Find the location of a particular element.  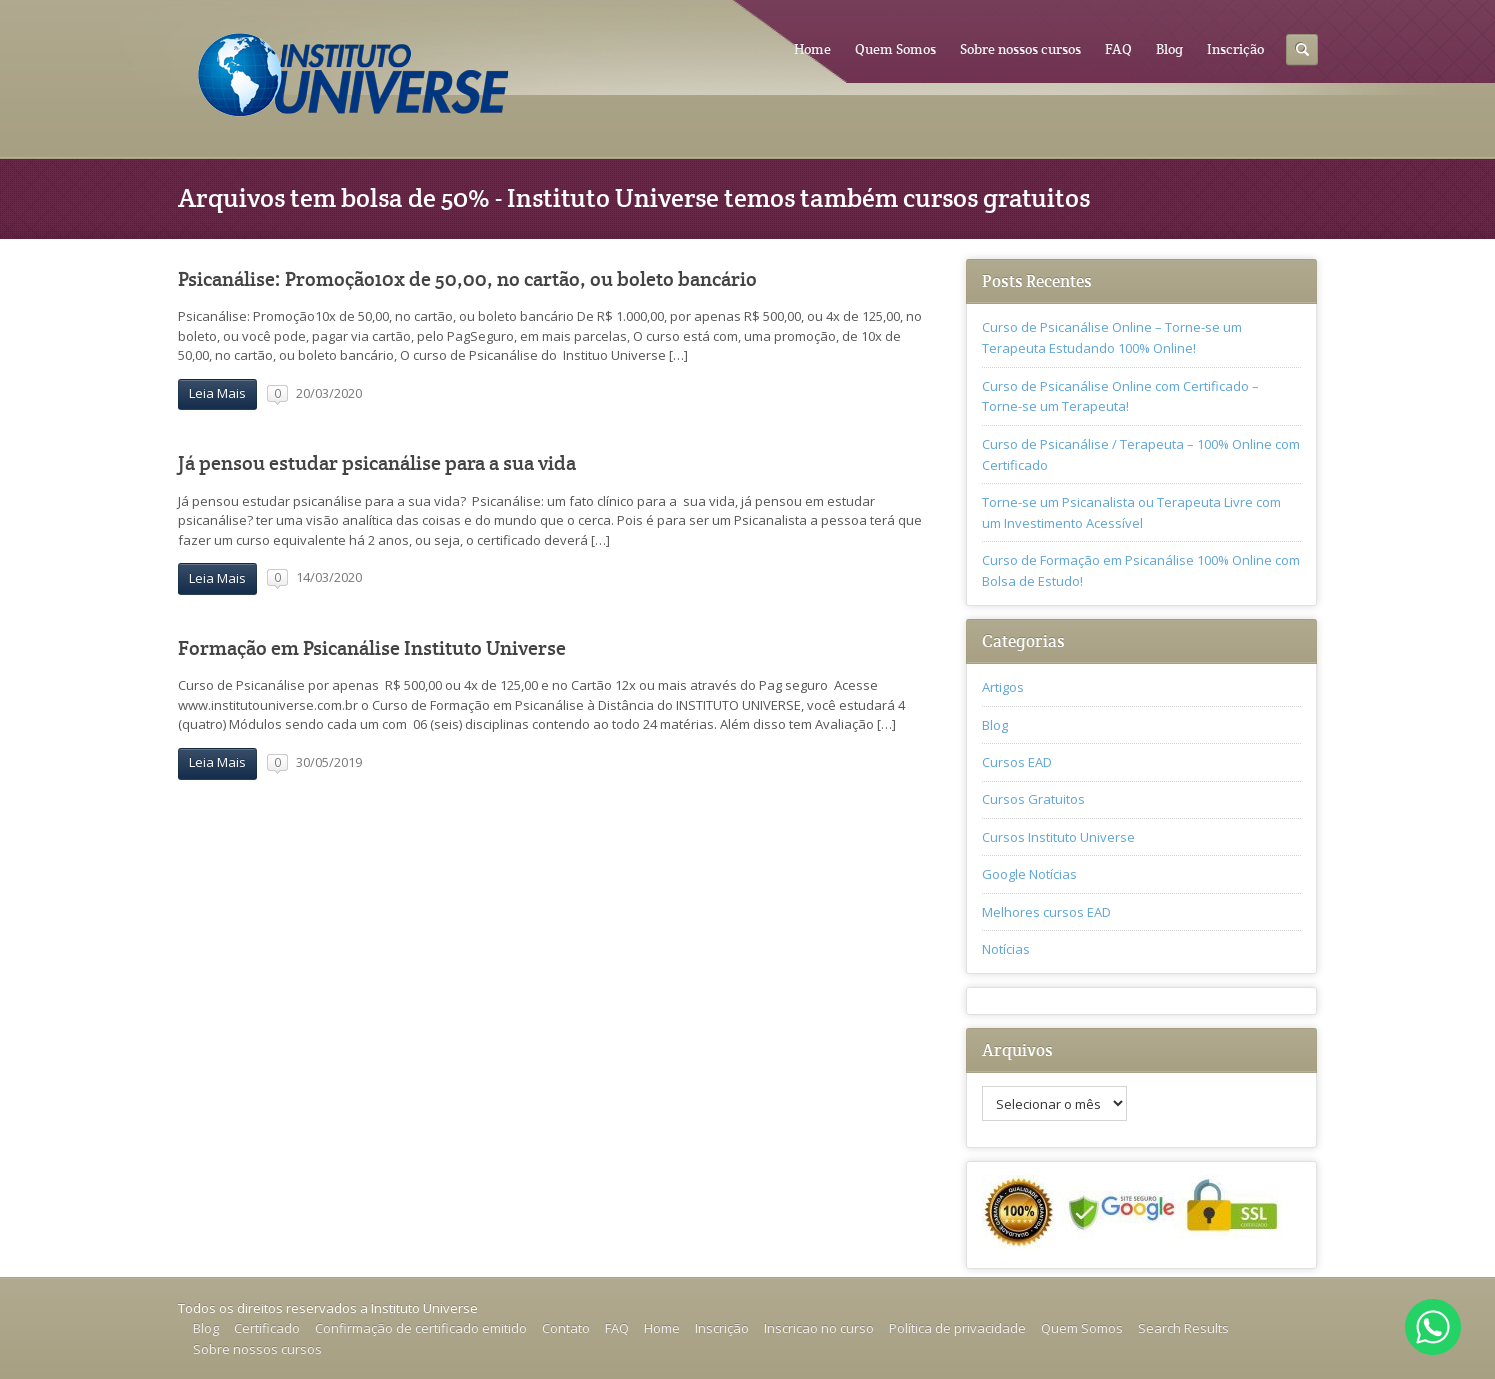

Política de privacidade is located at coordinates (957, 1328).